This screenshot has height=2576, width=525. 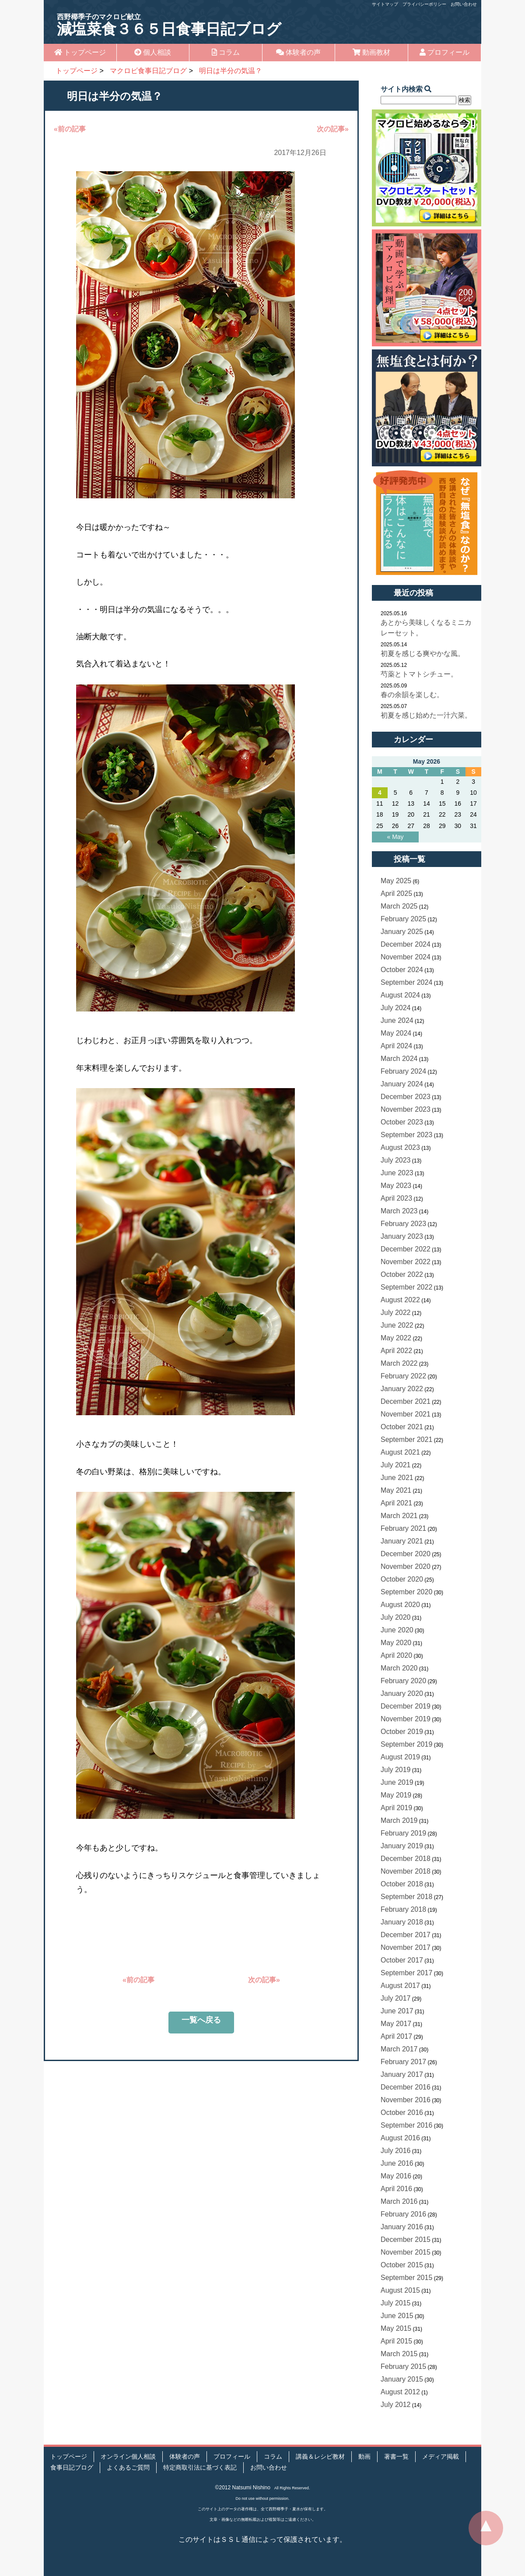 I want to click on April 2022, so click(x=396, y=1350).